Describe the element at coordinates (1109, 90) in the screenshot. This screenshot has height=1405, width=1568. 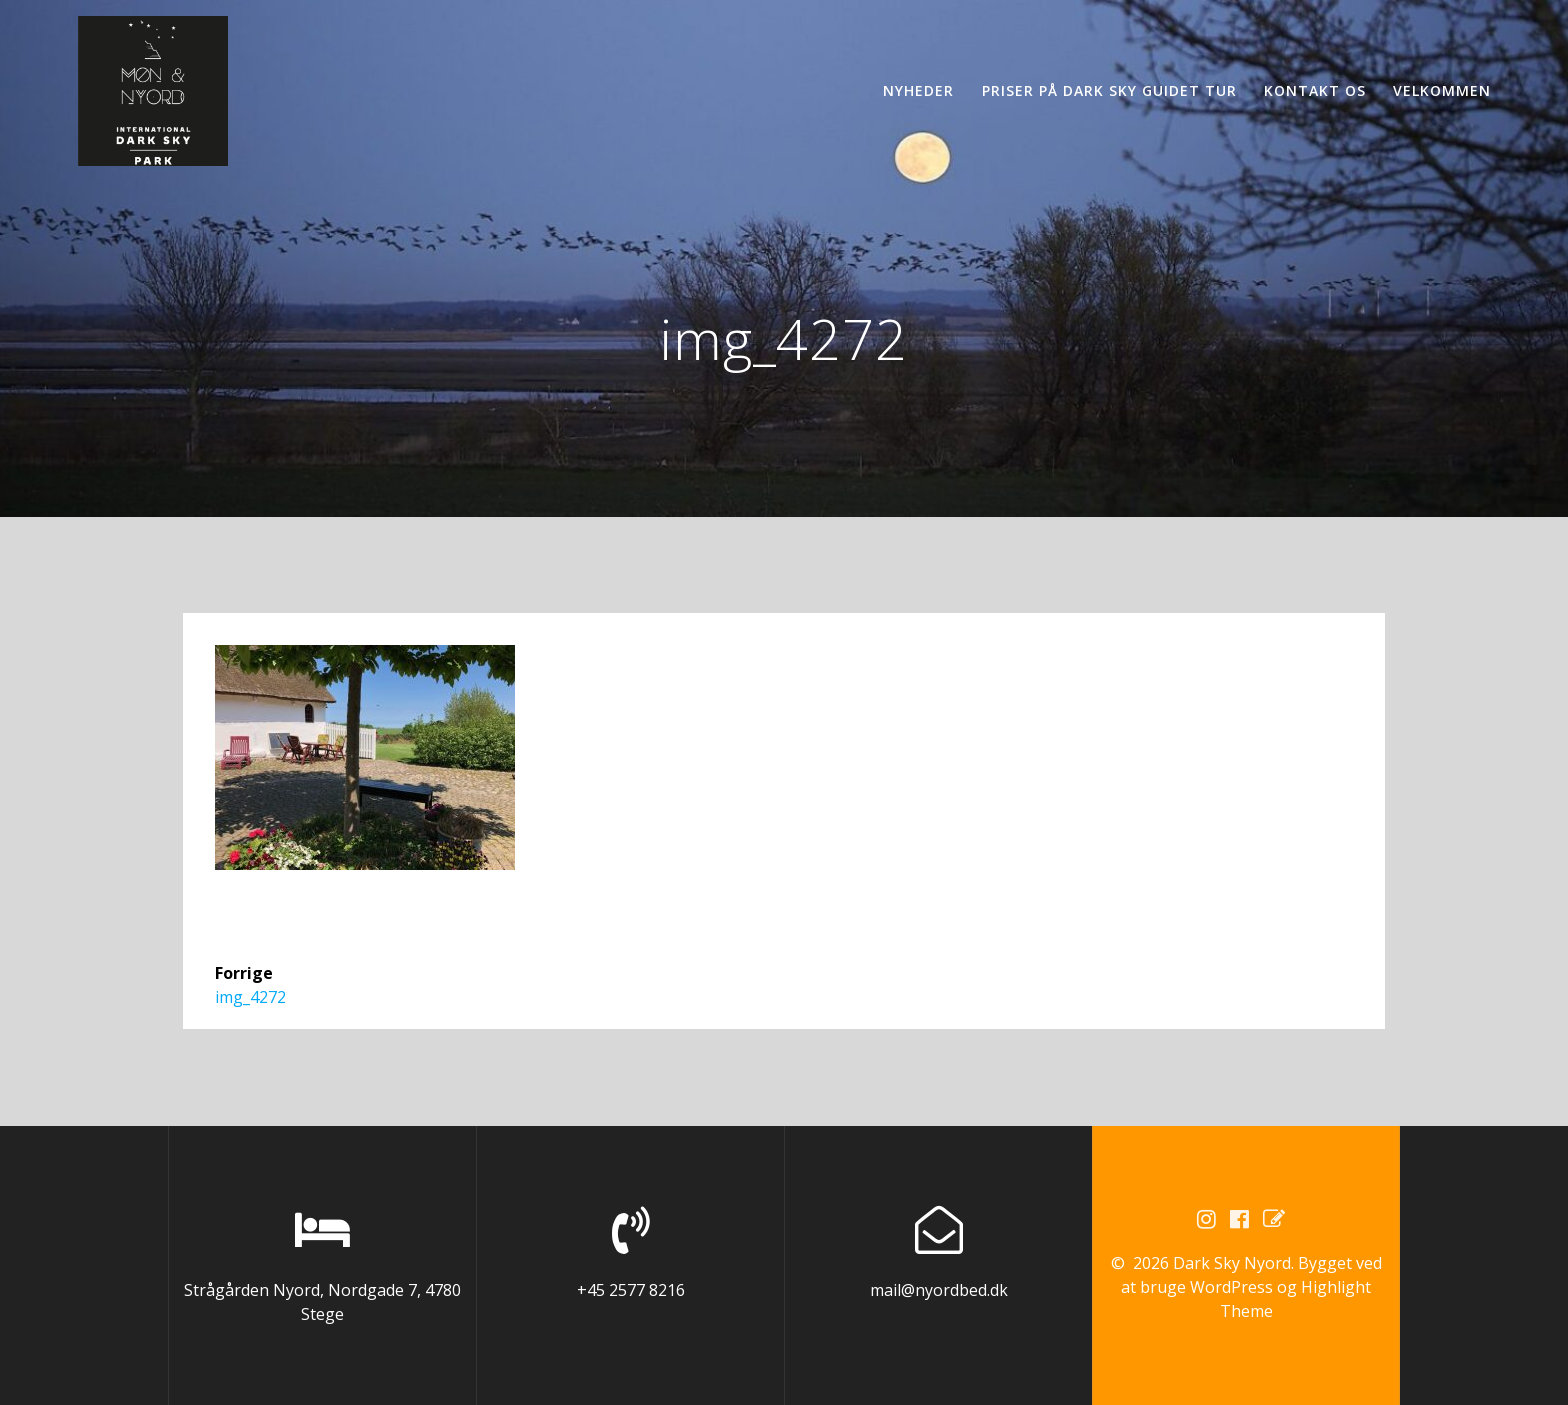
I see `Priser på Dark Sky guidet tur` at that location.